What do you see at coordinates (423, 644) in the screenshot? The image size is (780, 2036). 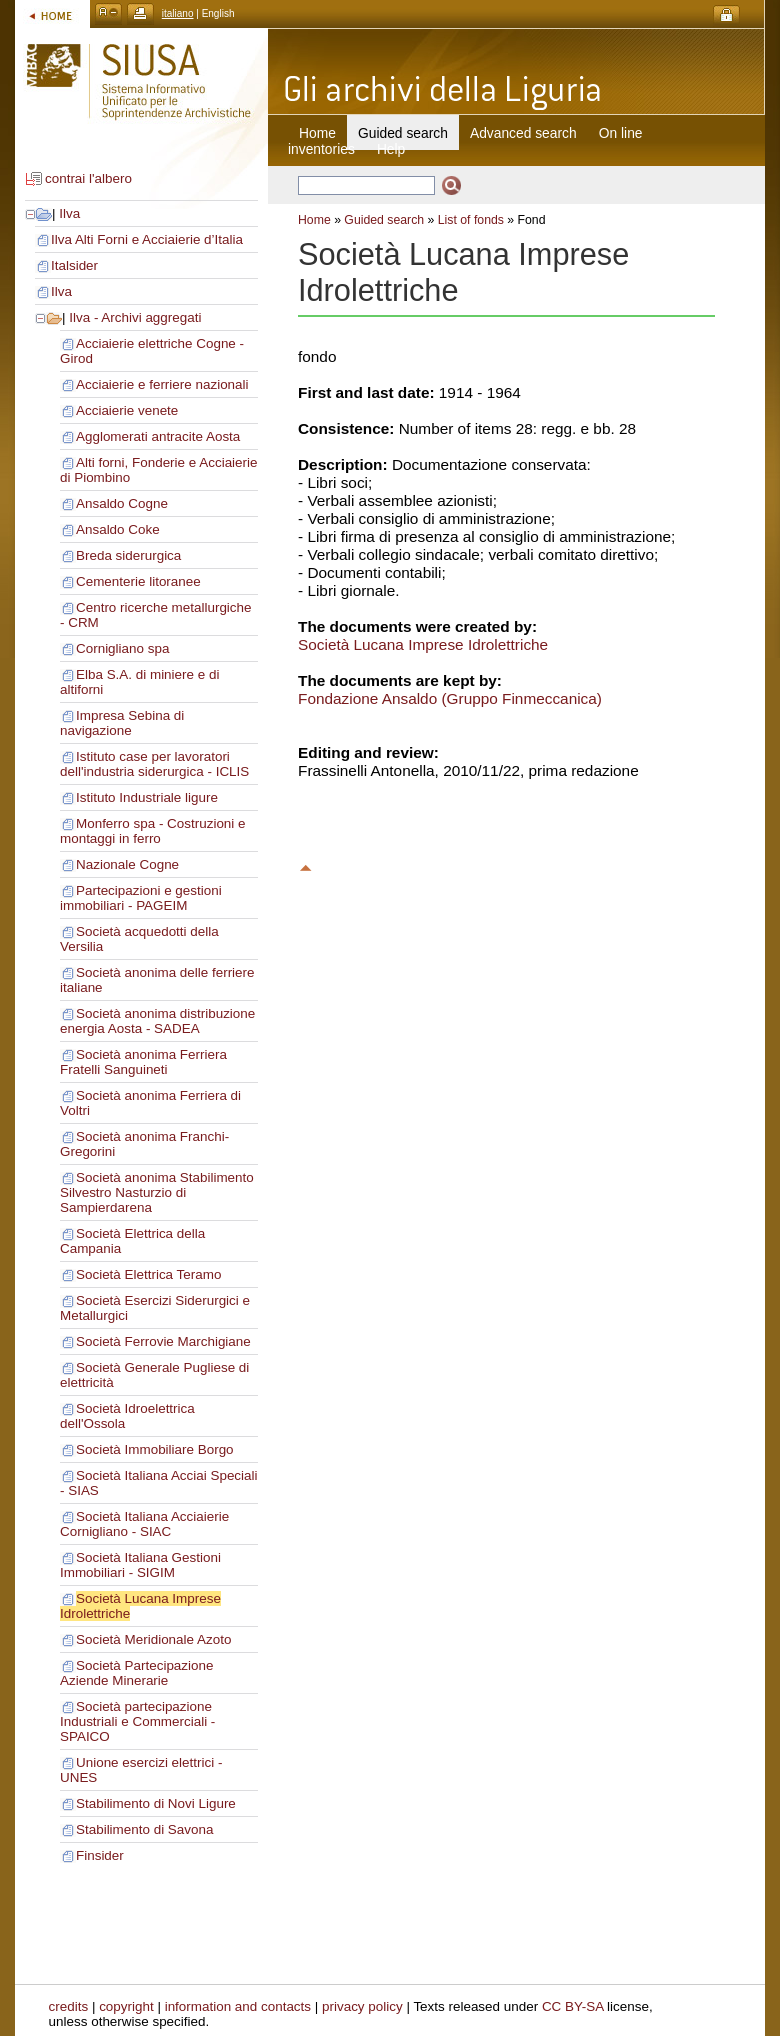 I see `Società Lucana Imprese Idrolettriche` at bounding box center [423, 644].